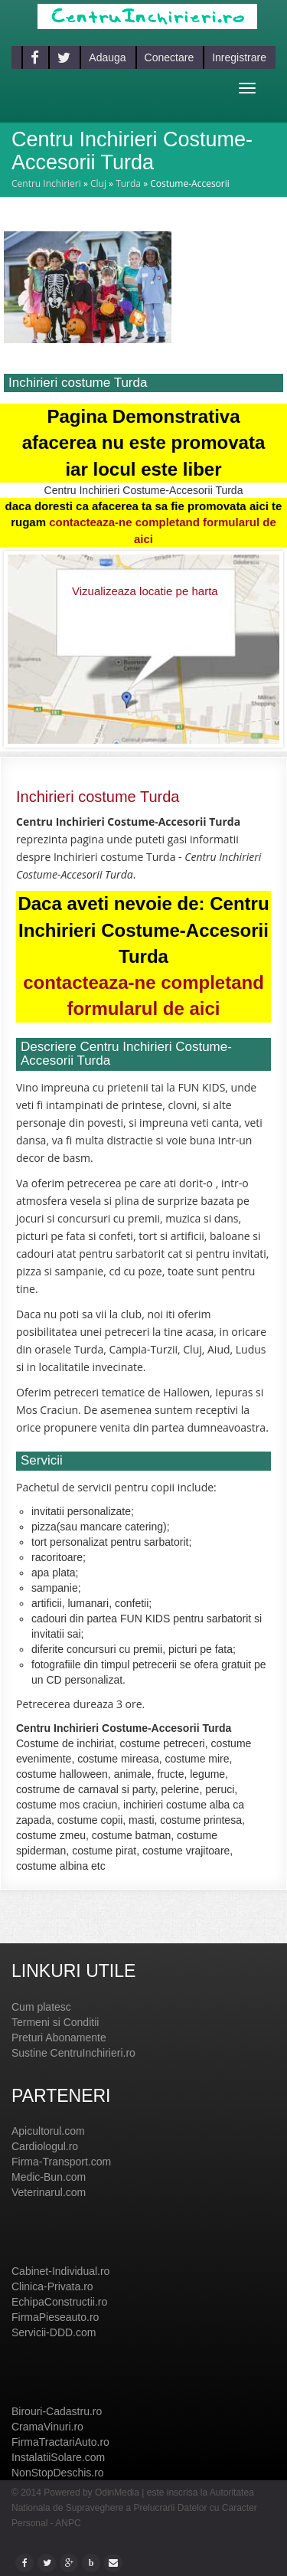  What do you see at coordinates (59, 2302) in the screenshot?
I see `EchipaConstructii.ro` at bounding box center [59, 2302].